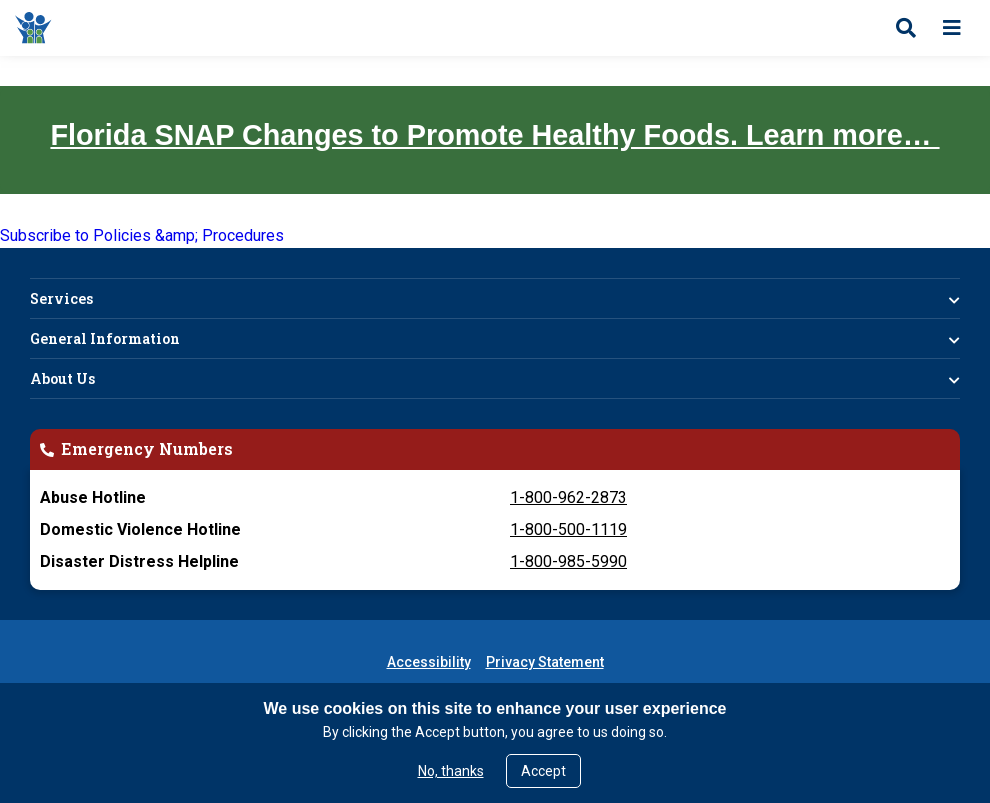 The image size is (990, 803). I want to click on Services, so click(61, 298).